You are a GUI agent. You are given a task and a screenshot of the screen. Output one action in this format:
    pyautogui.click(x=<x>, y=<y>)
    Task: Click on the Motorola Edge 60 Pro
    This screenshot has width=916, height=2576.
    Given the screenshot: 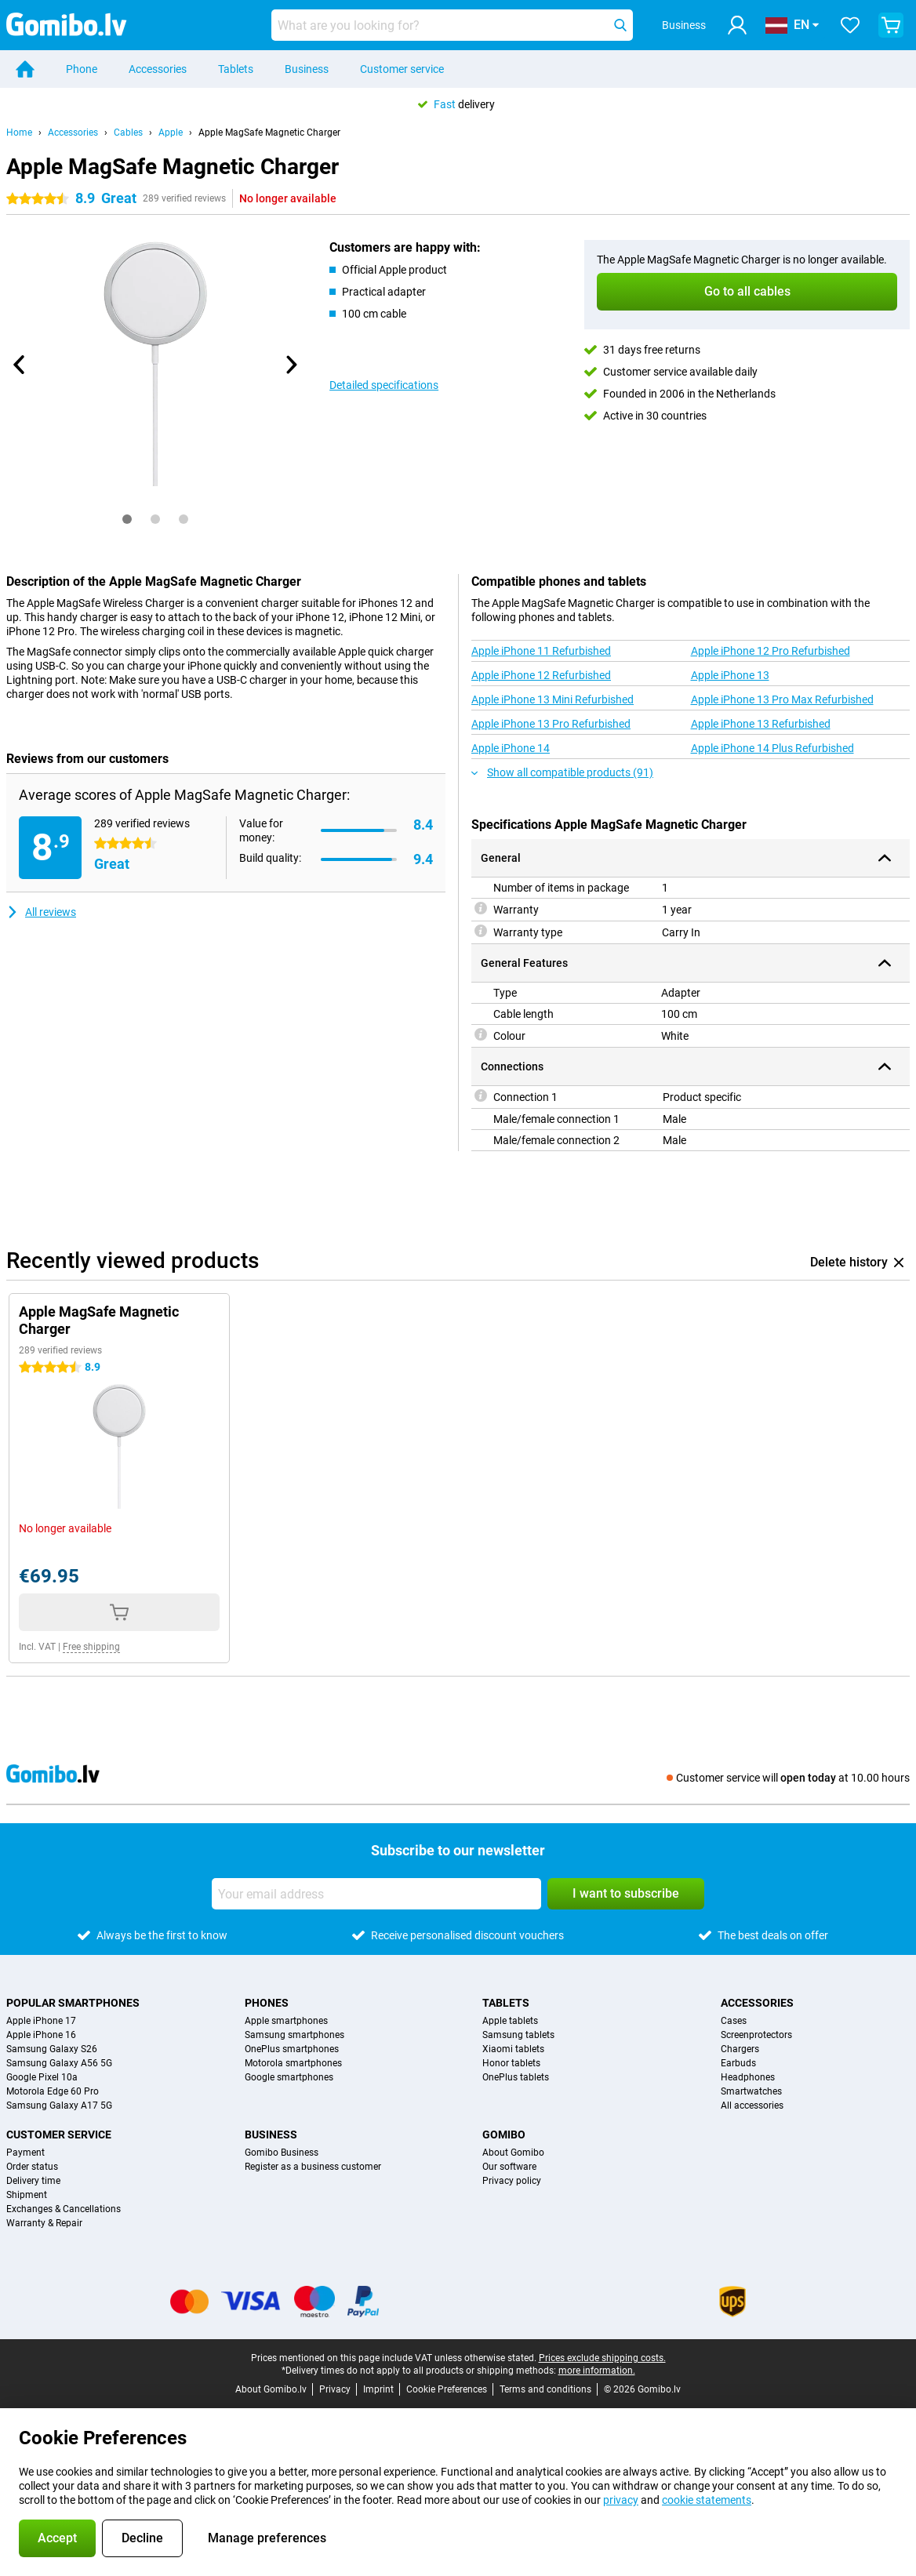 What is the action you would take?
    pyautogui.click(x=52, y=2091)
    